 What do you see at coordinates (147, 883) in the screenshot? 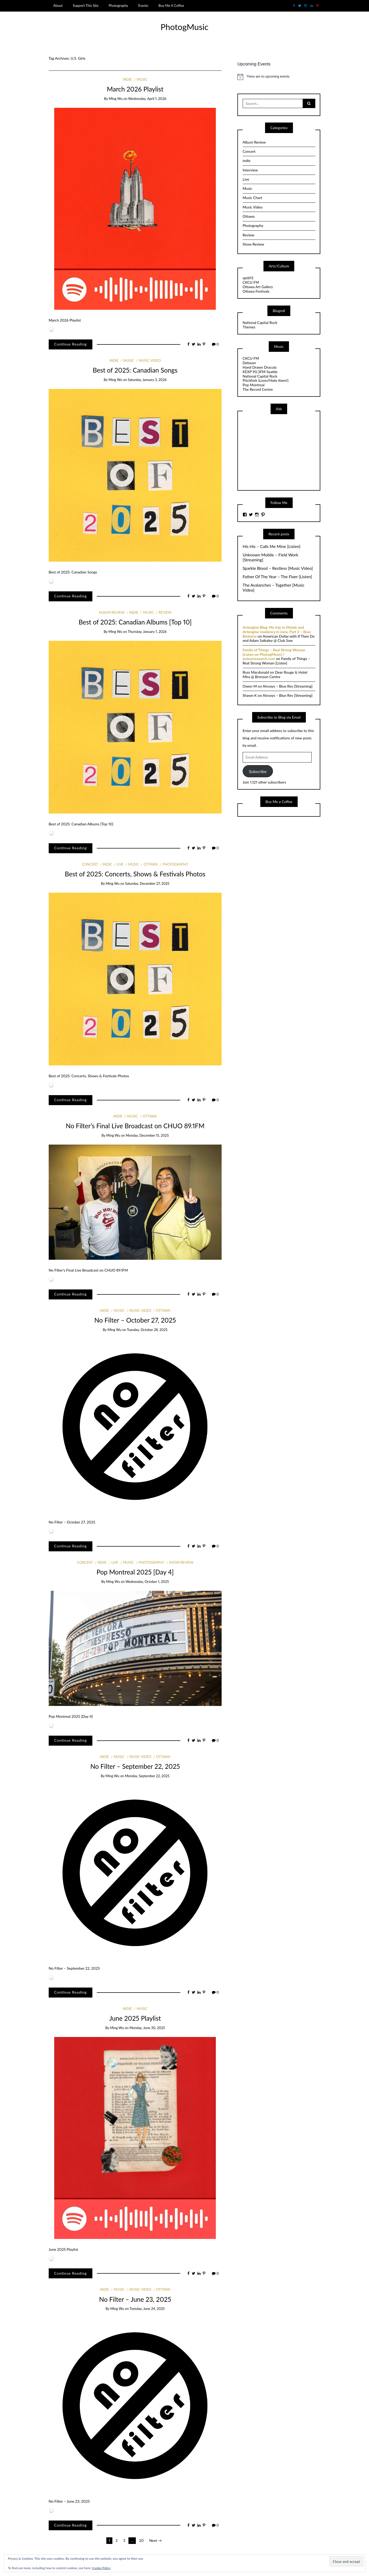
I see `Saturday, December 27, 2025` at bounding box center [147, 883].